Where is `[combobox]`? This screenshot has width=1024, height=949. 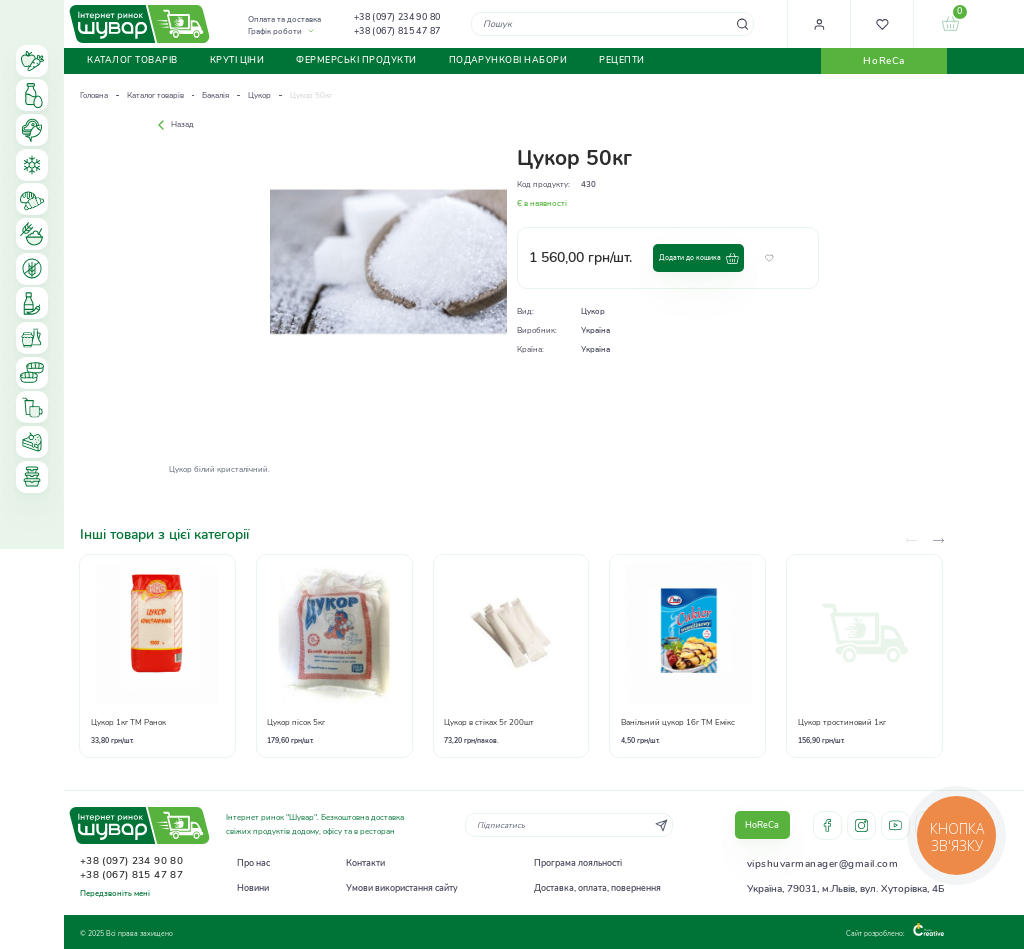 [combobox] is located at coordinates (612, 23).